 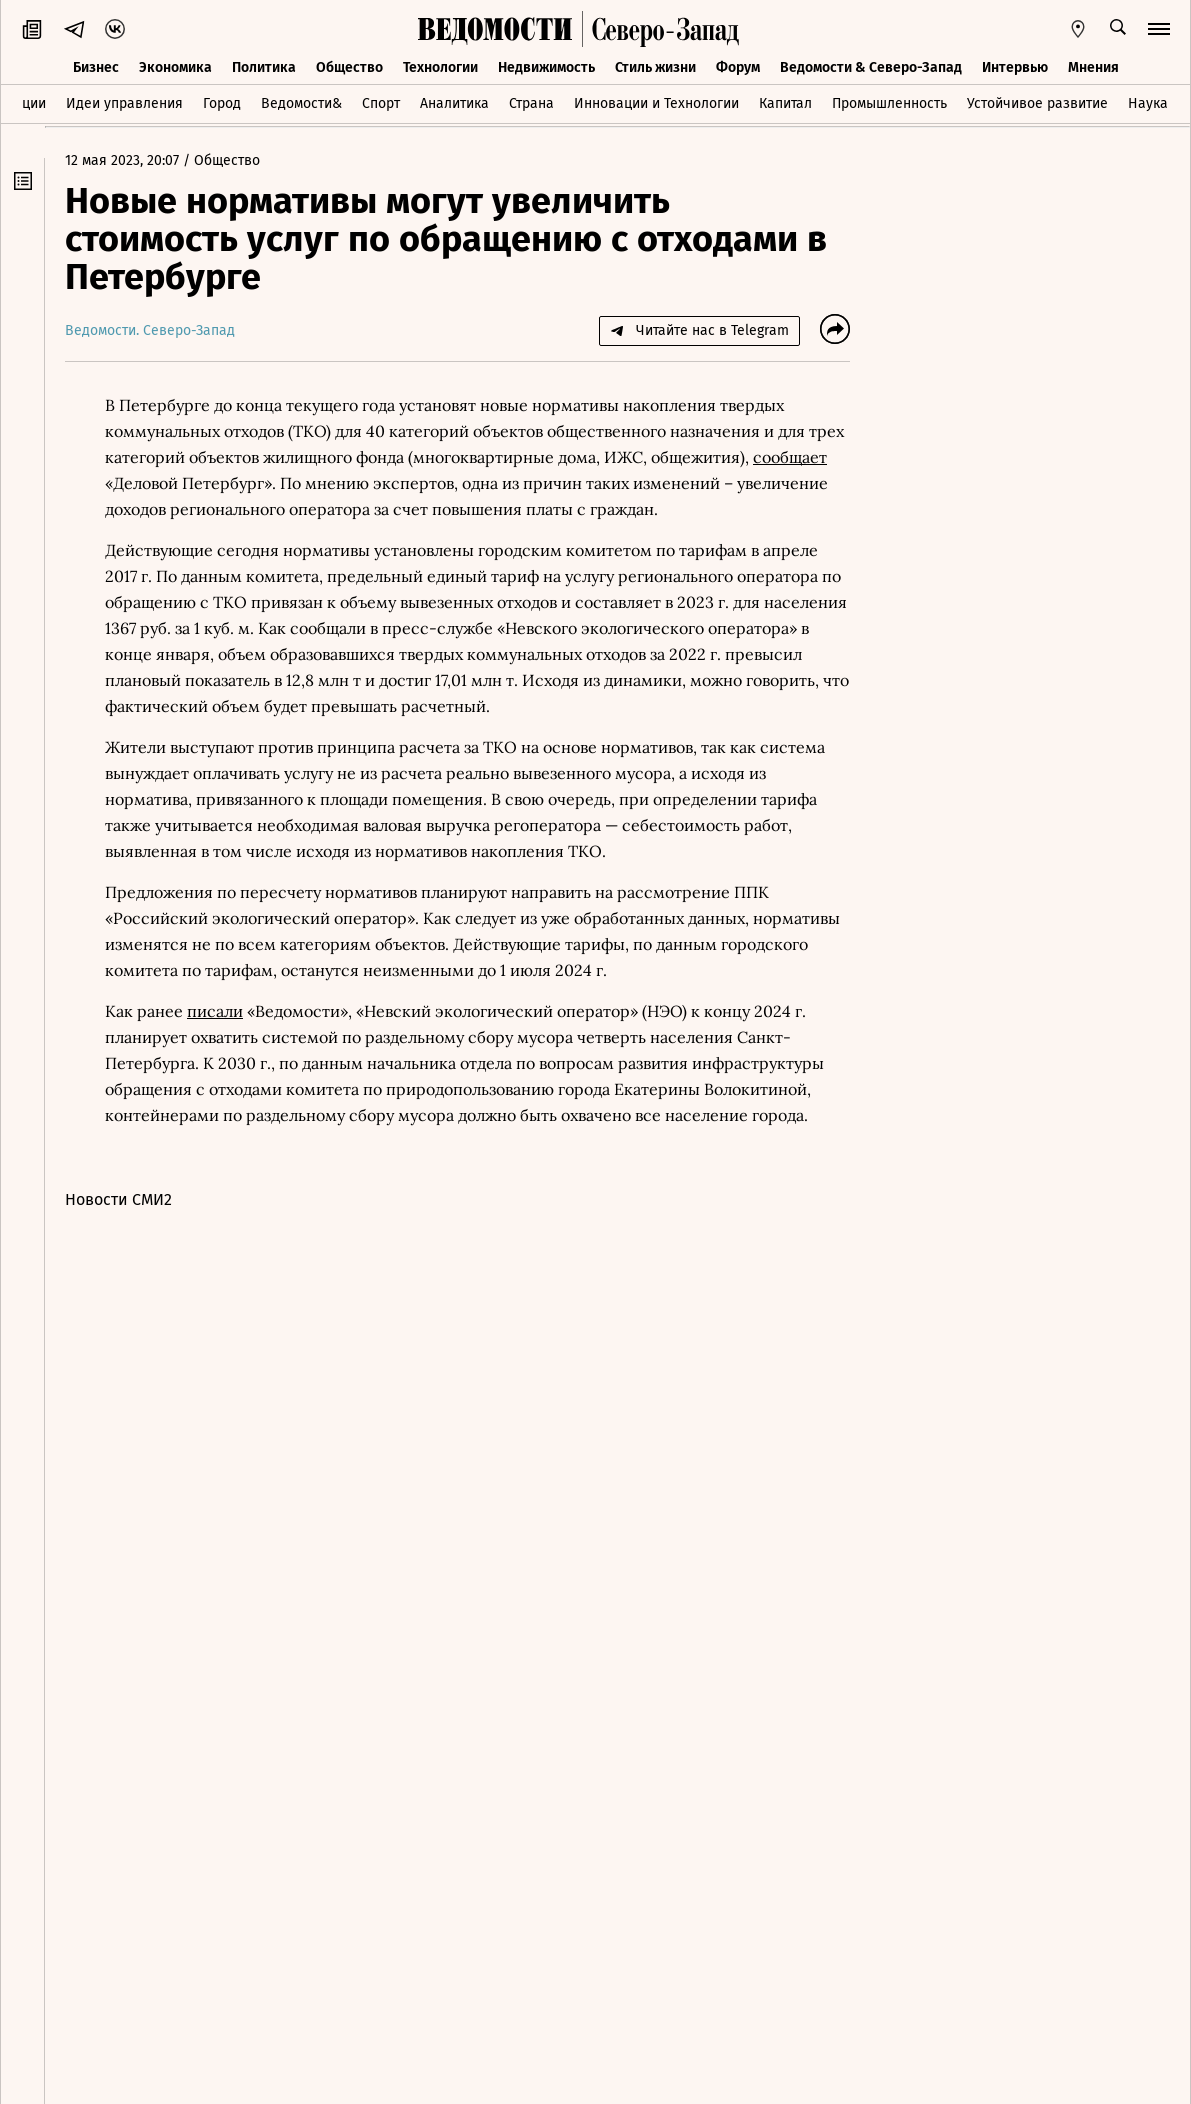 What do you see at coordinates (1037, 103) in the screenshot?
I see `Устойчивое развитие` at bounding box center [1037, 103].